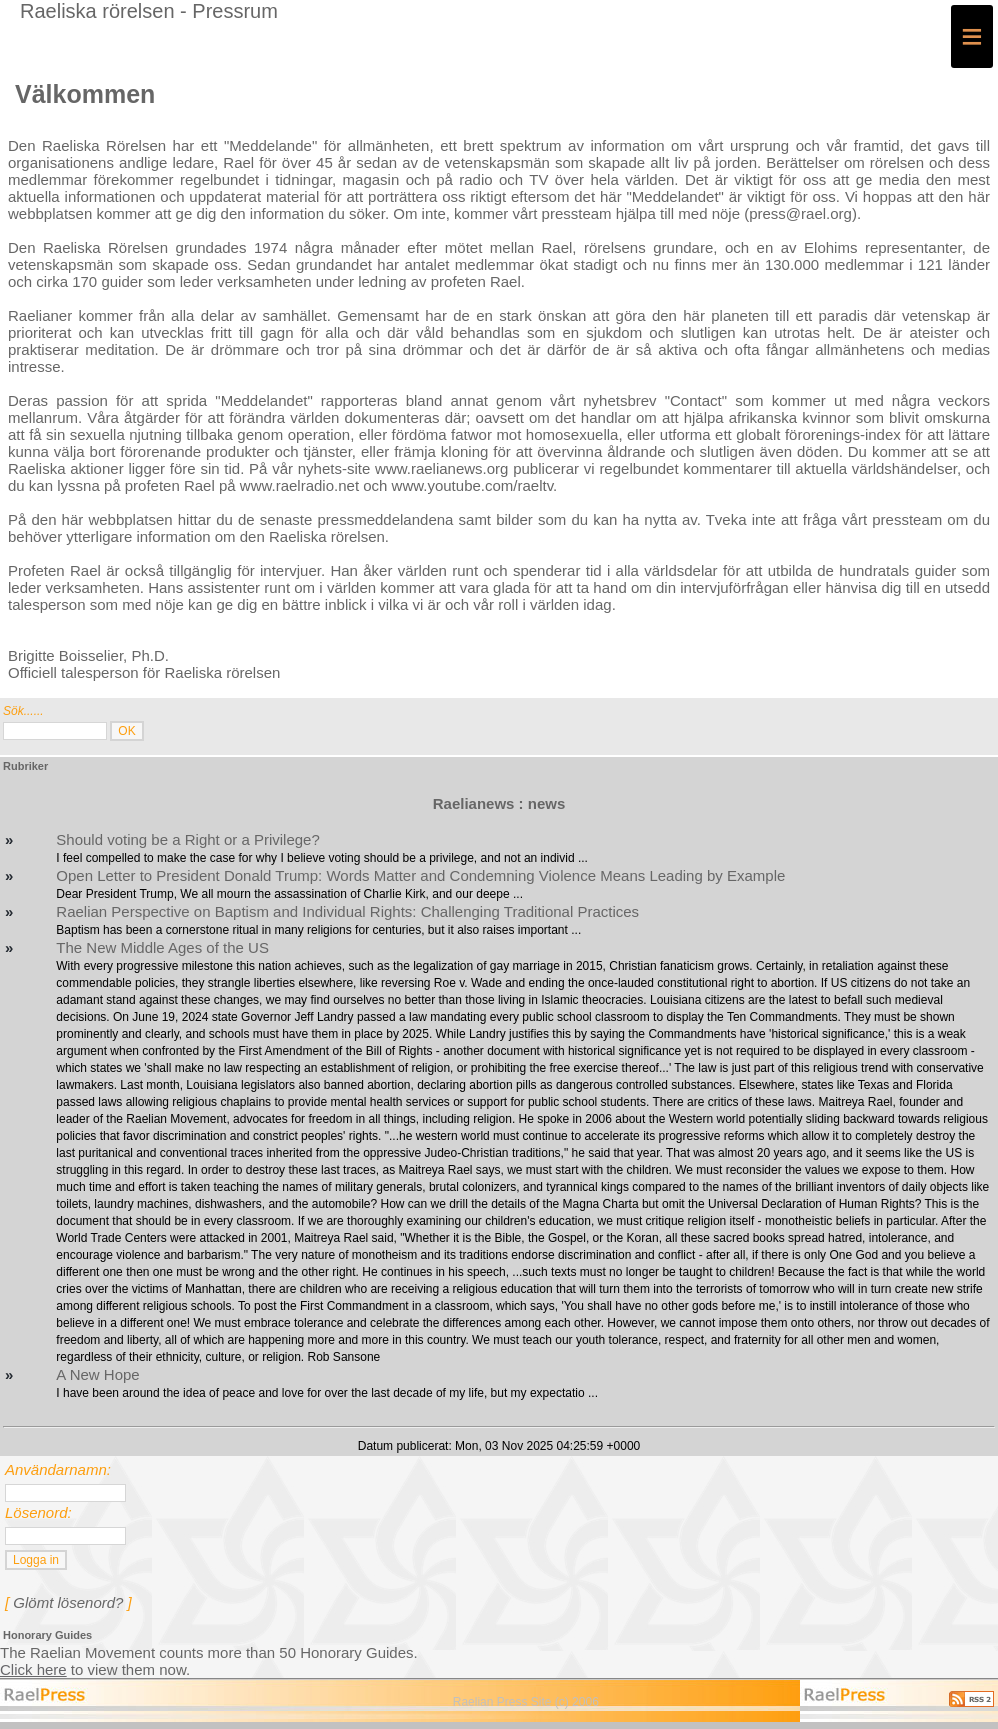  I want to click on www.raelianews.org, so click(441, 468).